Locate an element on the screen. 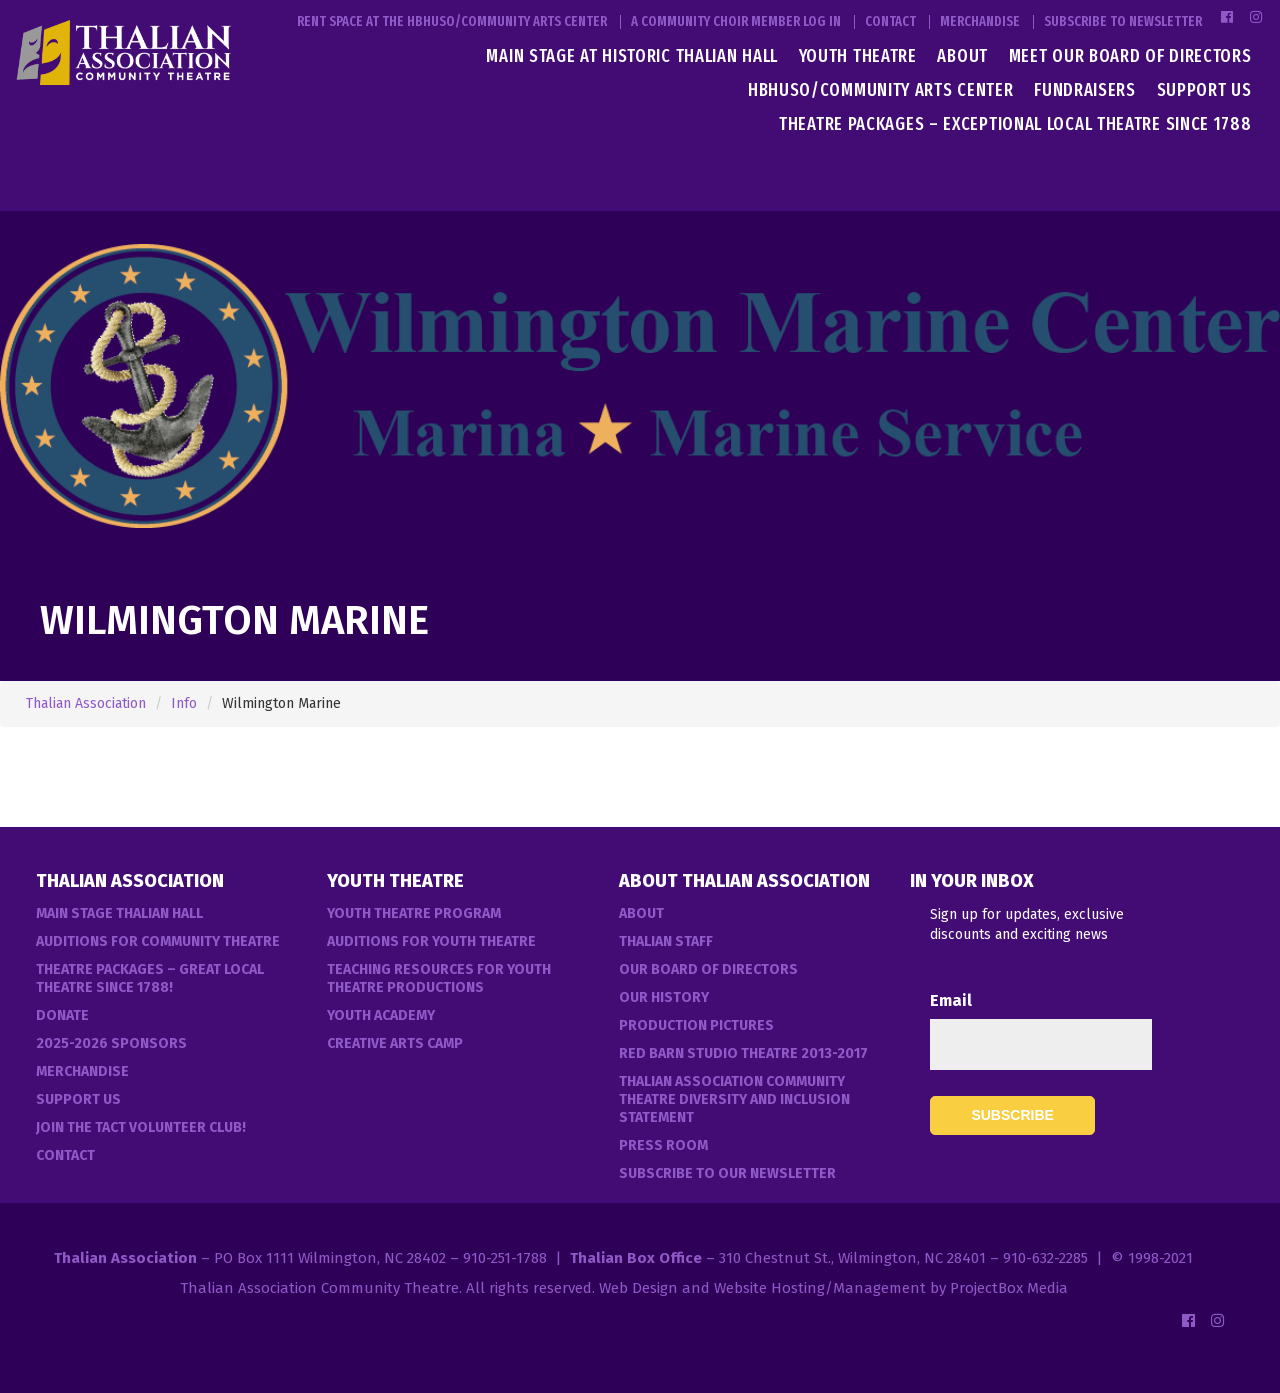  Rent Space at the HBHUSO/Community Arts Center is located at coordinates (452, 22).